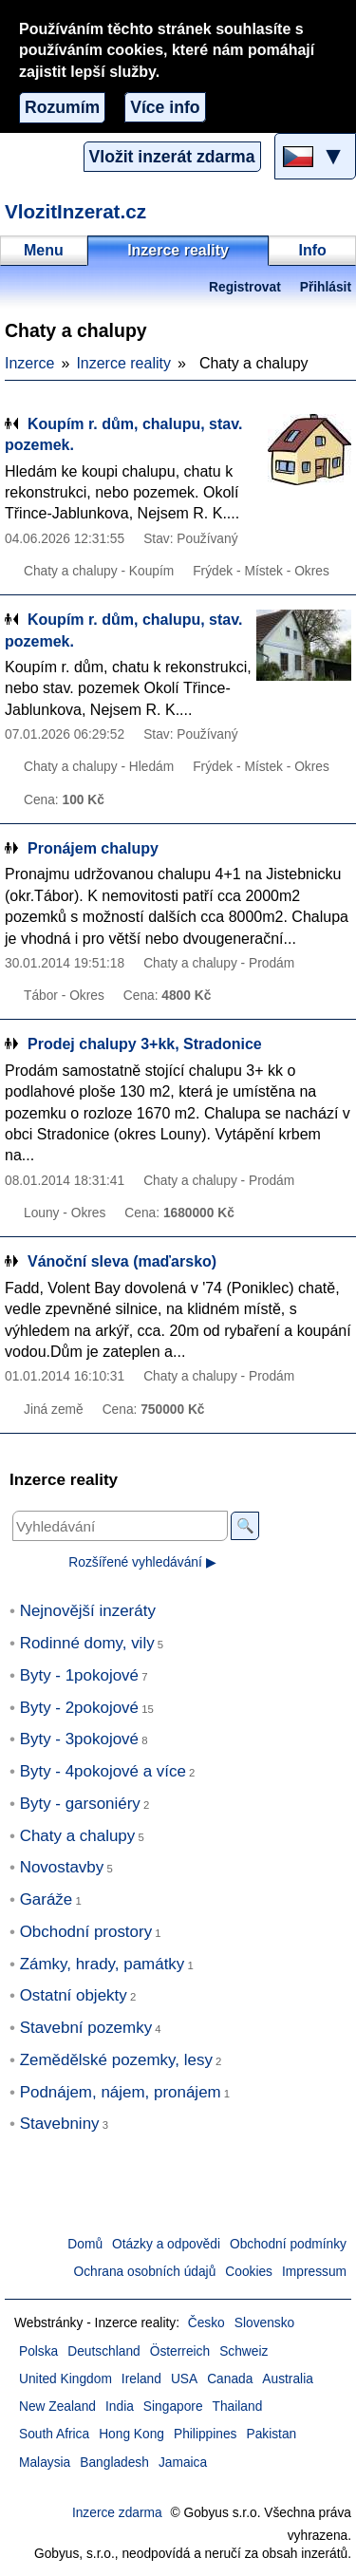  I want to click on Canada, so click(230, 2379).